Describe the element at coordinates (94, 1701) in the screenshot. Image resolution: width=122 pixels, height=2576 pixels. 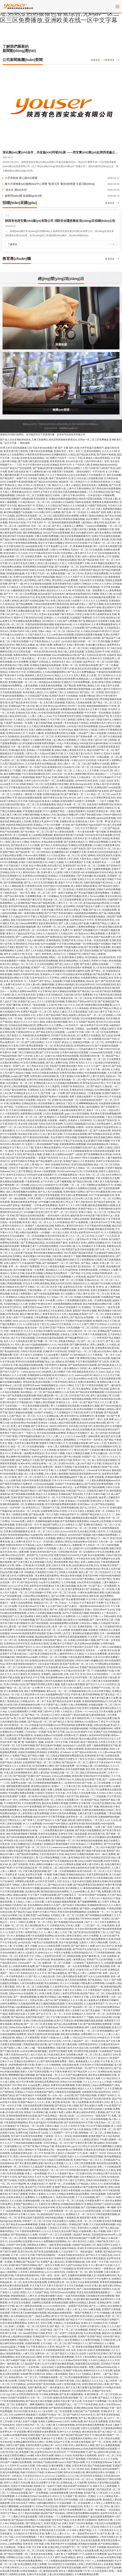
I see `亚洲婷婷激情888精品久` at that location.